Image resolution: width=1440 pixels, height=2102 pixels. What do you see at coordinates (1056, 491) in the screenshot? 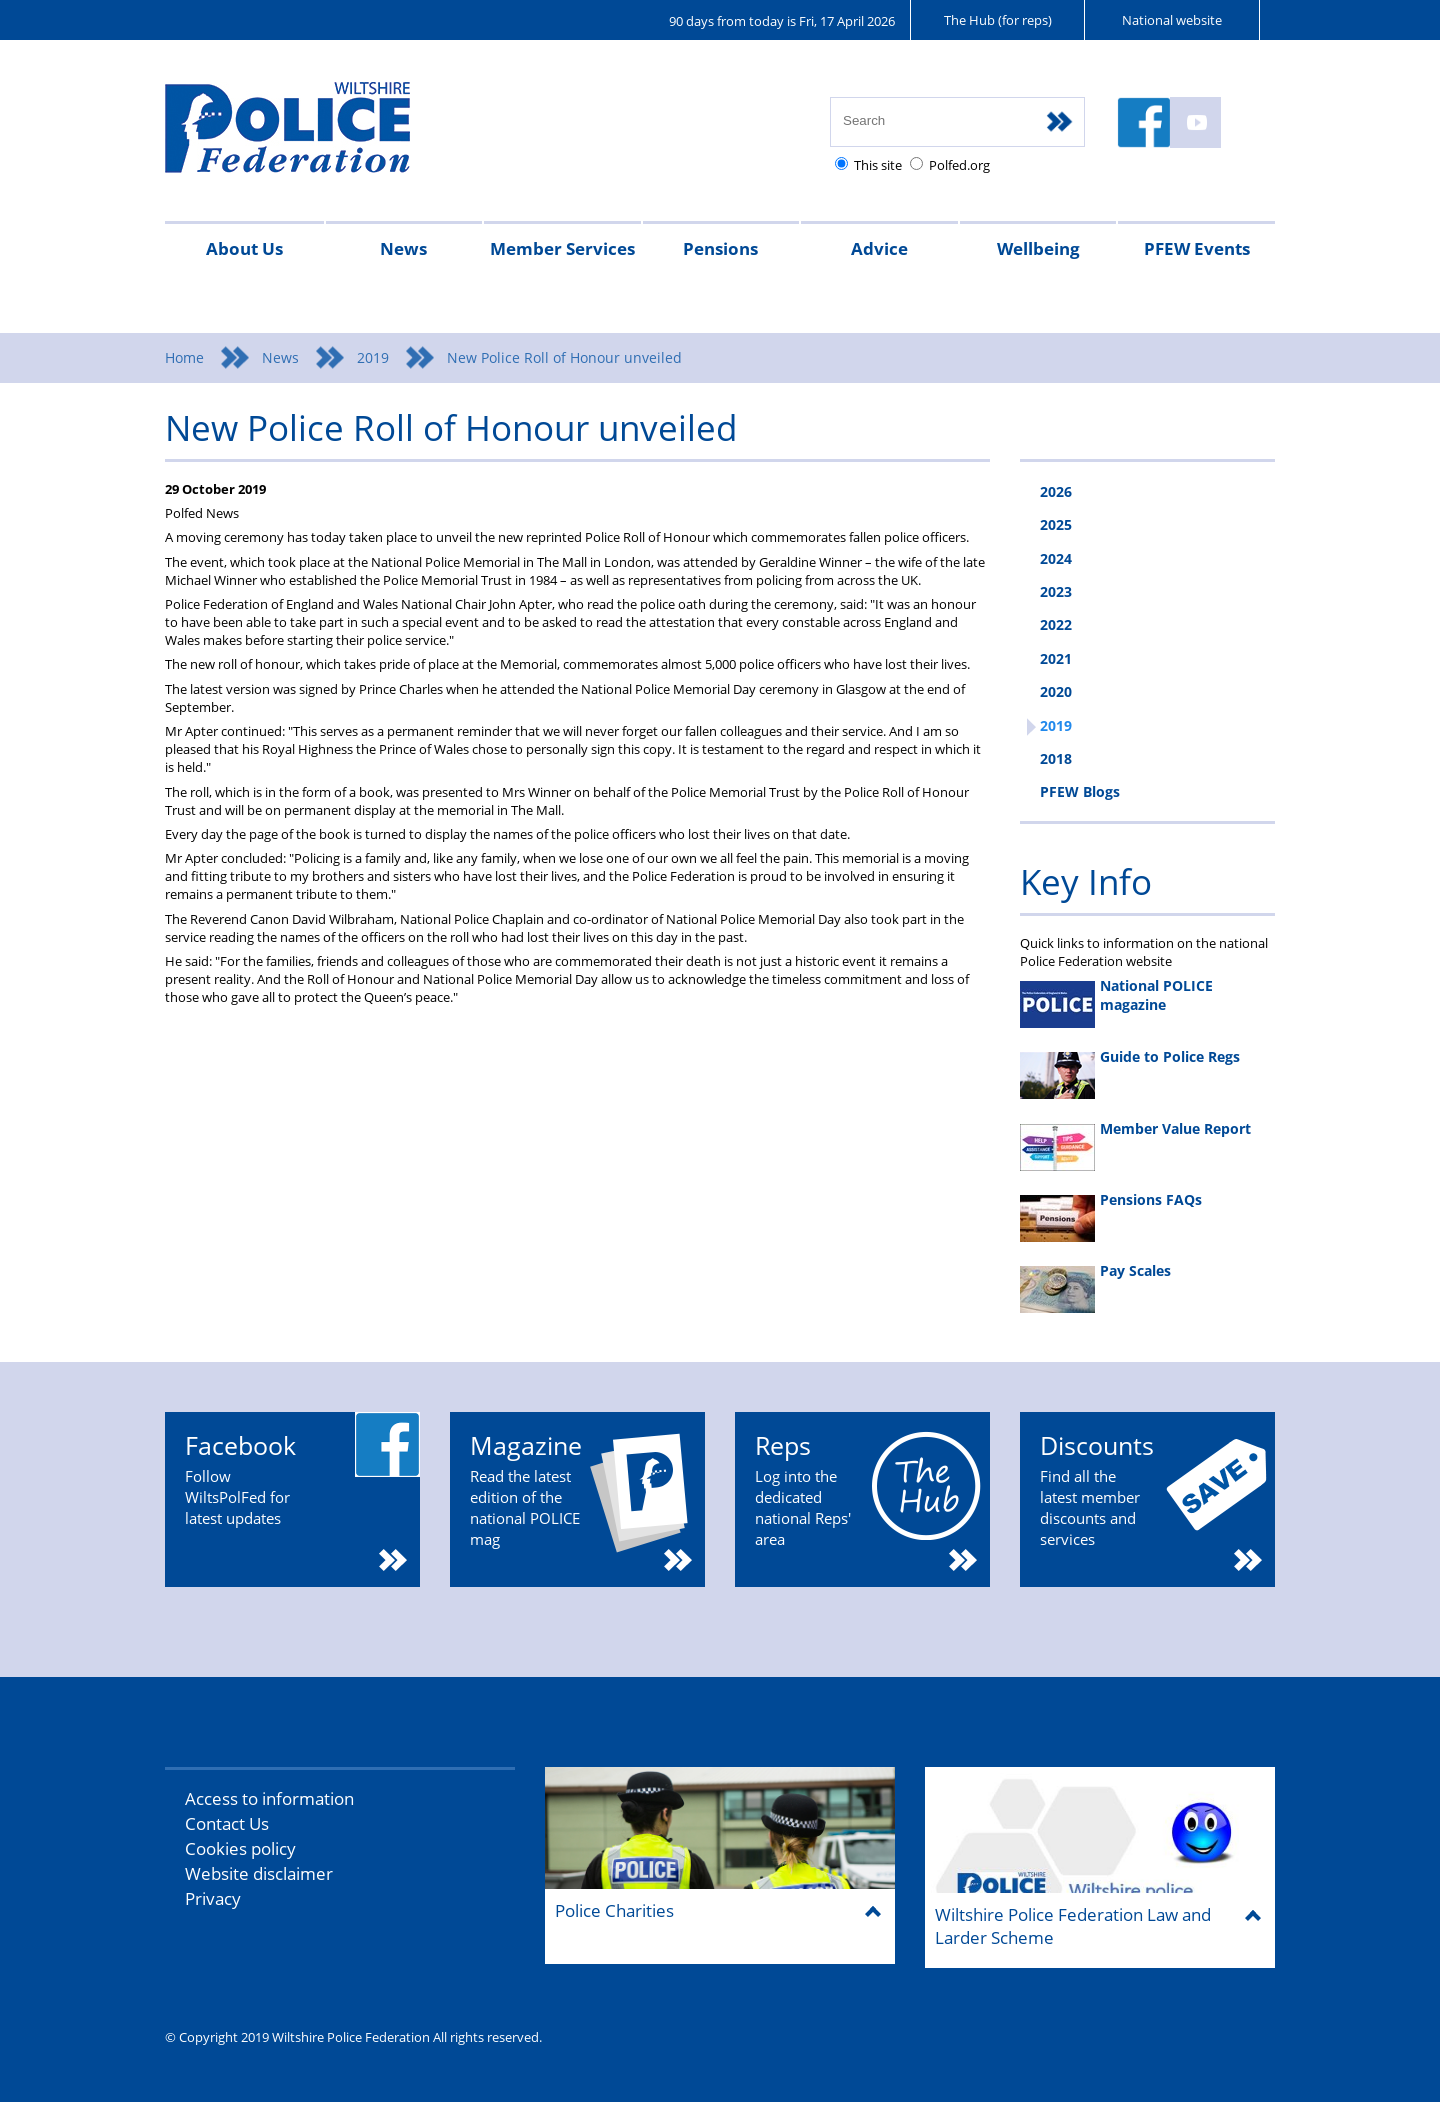
I see `2026` at bounding box center [1056, 491].